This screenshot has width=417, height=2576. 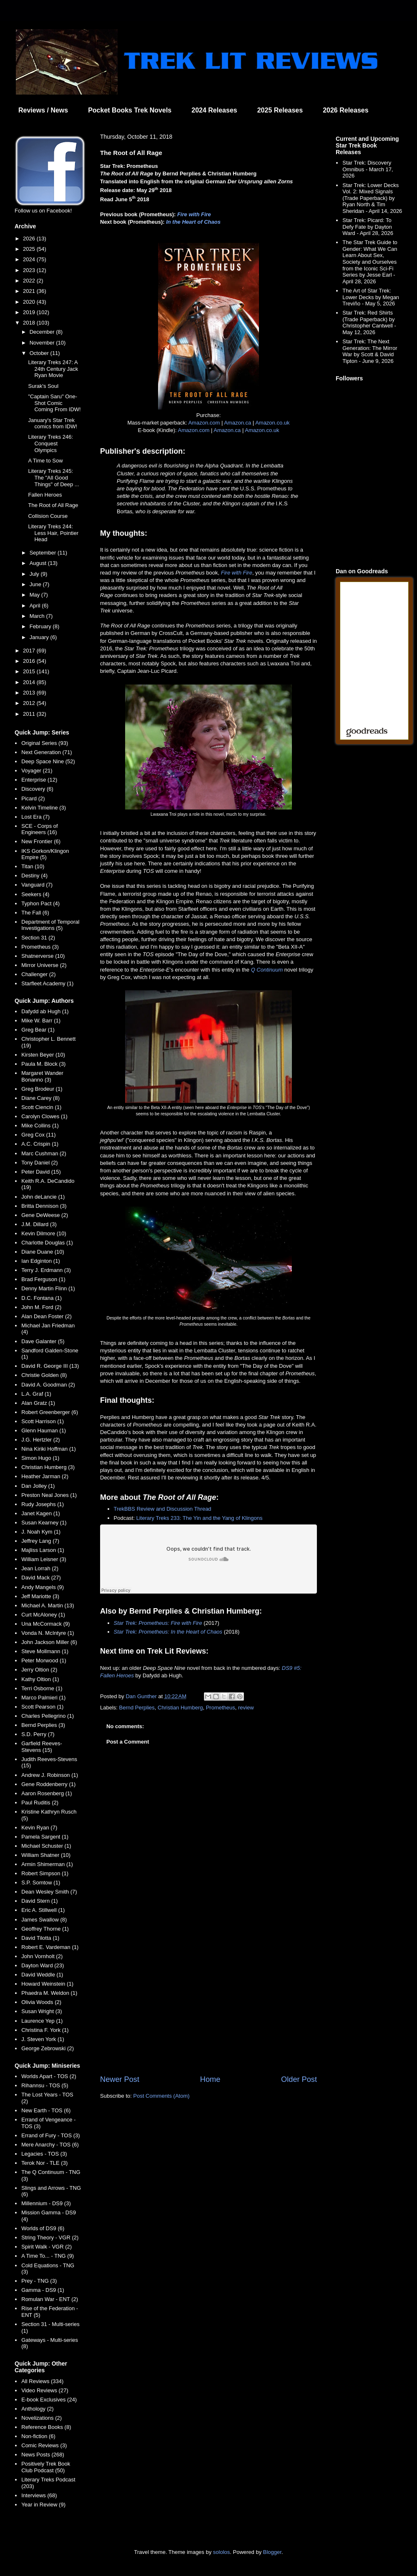 I want to click on John deLancie (1), so click(x=43, y=1197).